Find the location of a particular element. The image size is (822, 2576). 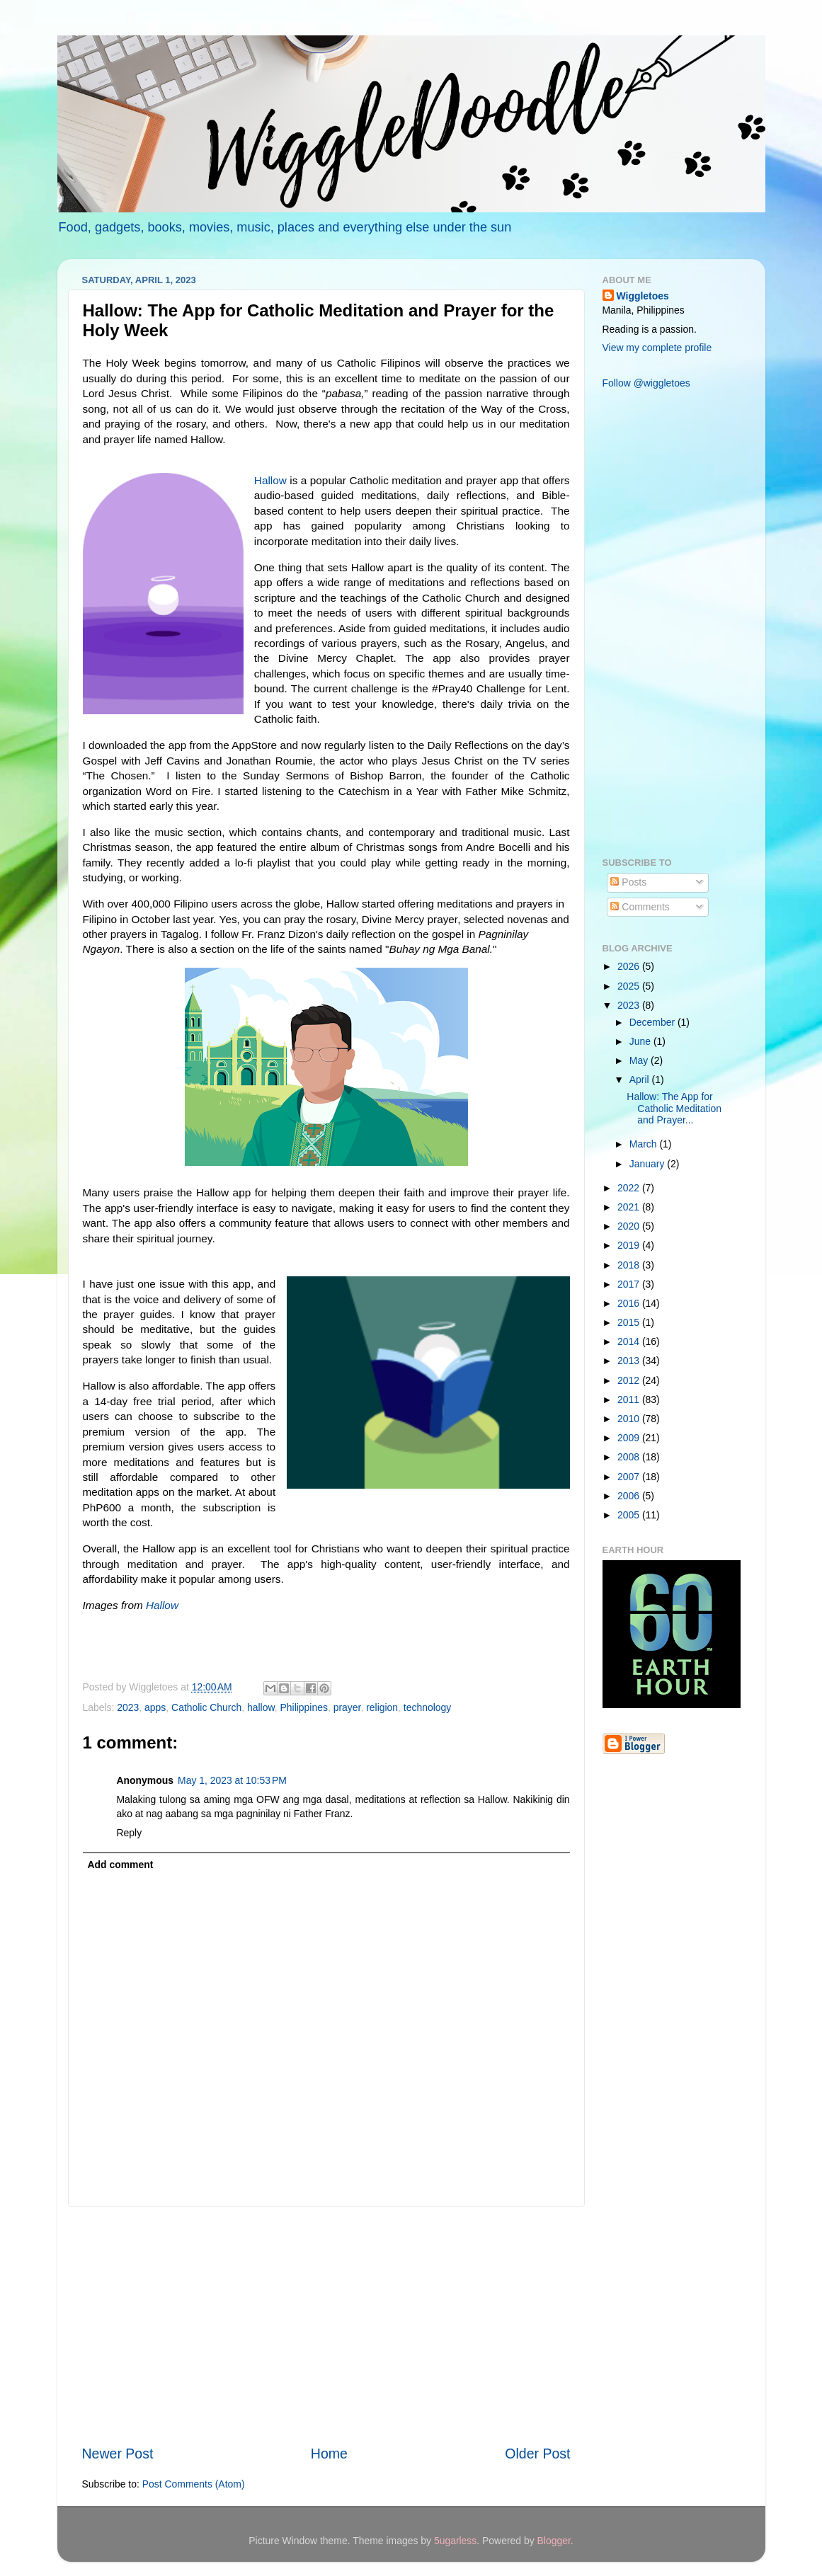

2013 is located at coordinates (629, 1360).